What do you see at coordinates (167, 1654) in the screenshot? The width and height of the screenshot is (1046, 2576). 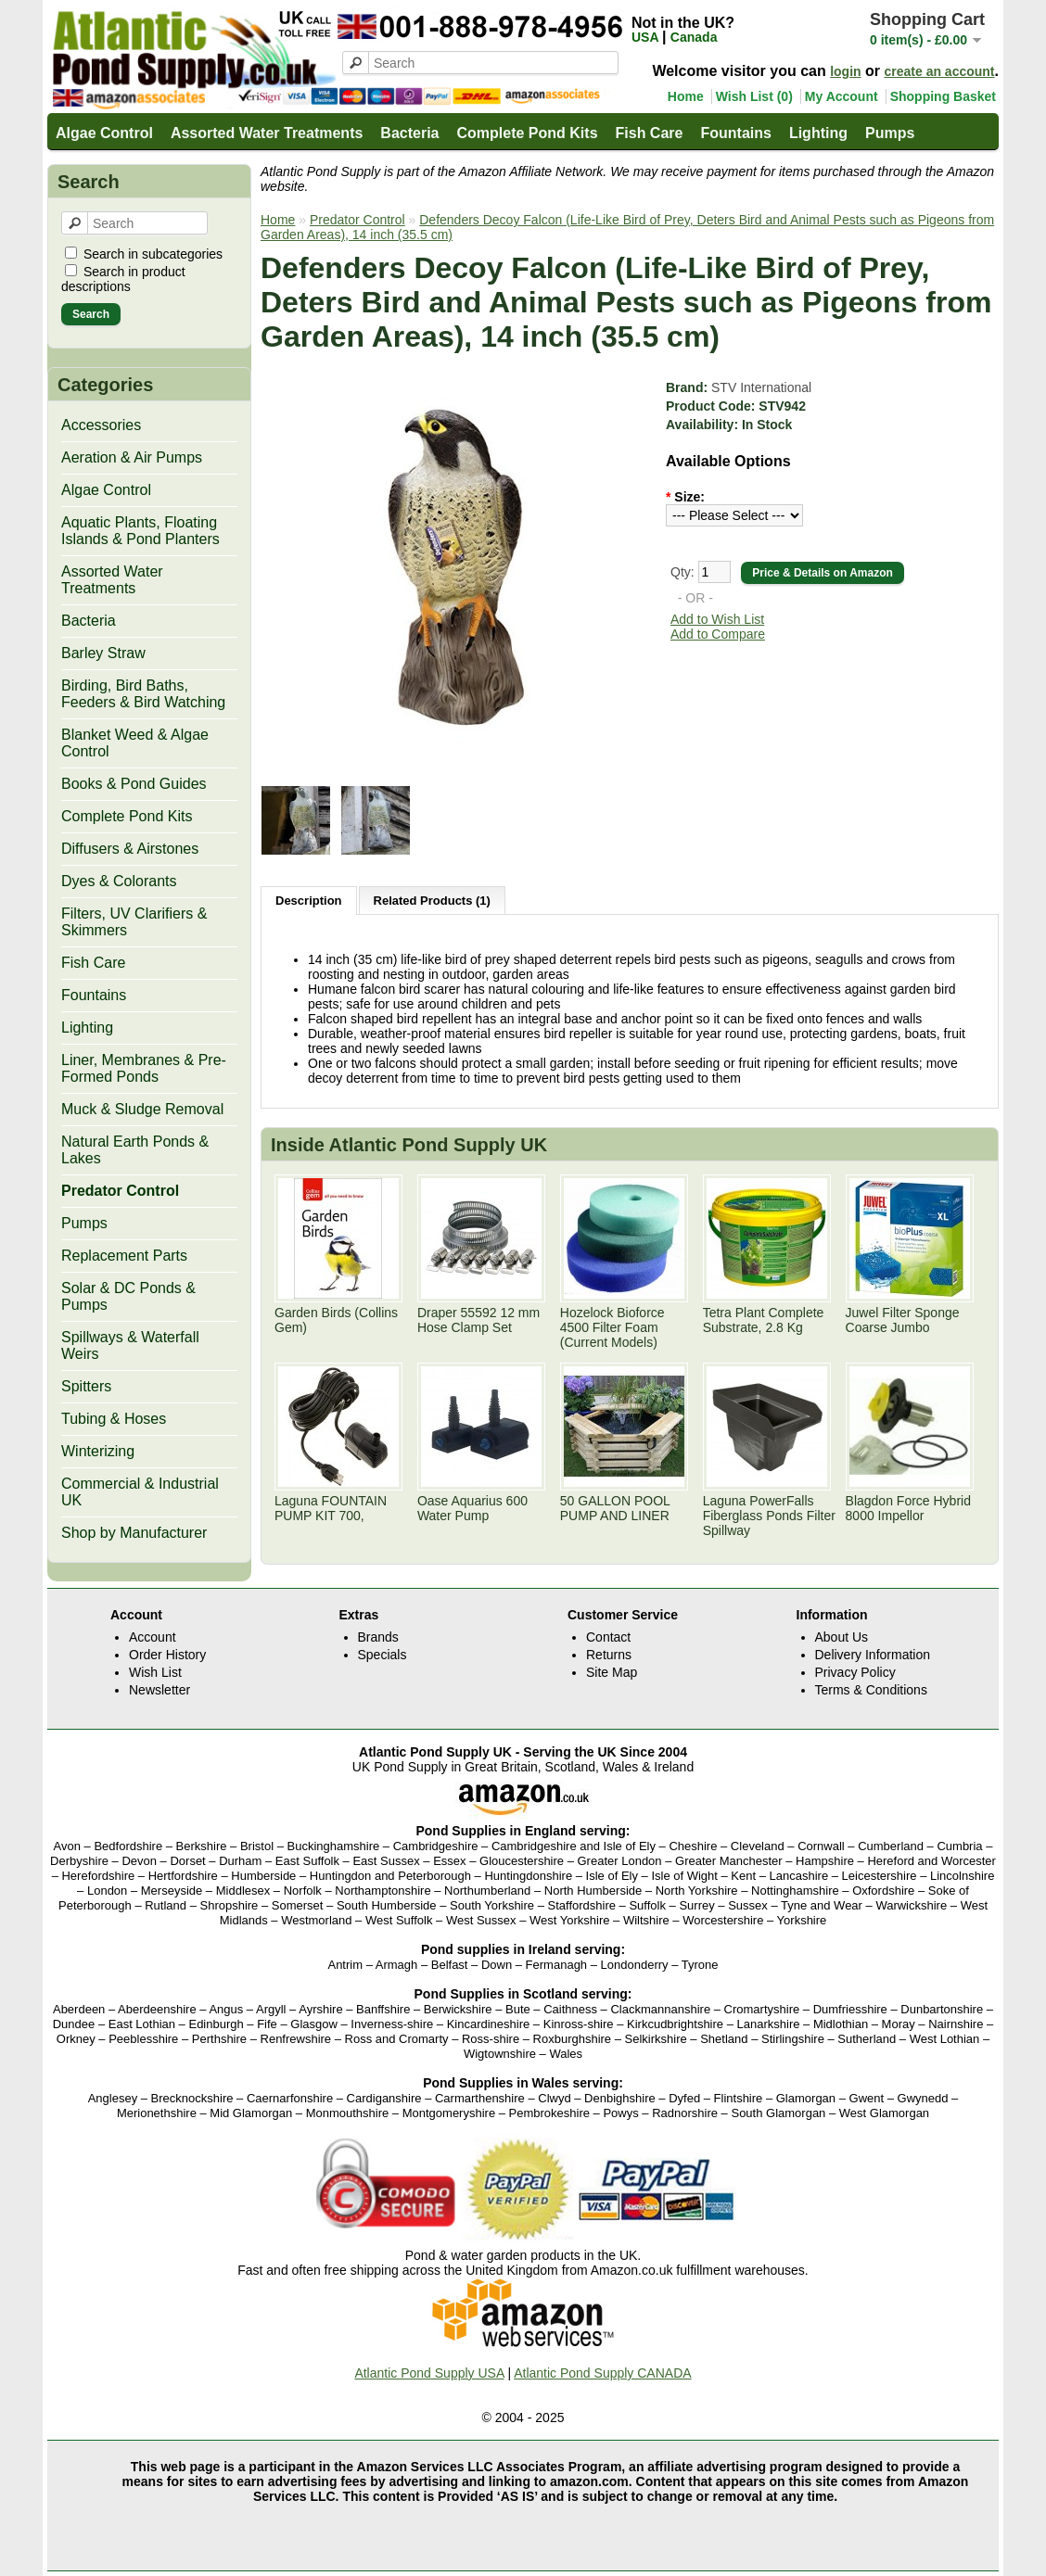 I see `Order History` at bounding box center [167, 1654].